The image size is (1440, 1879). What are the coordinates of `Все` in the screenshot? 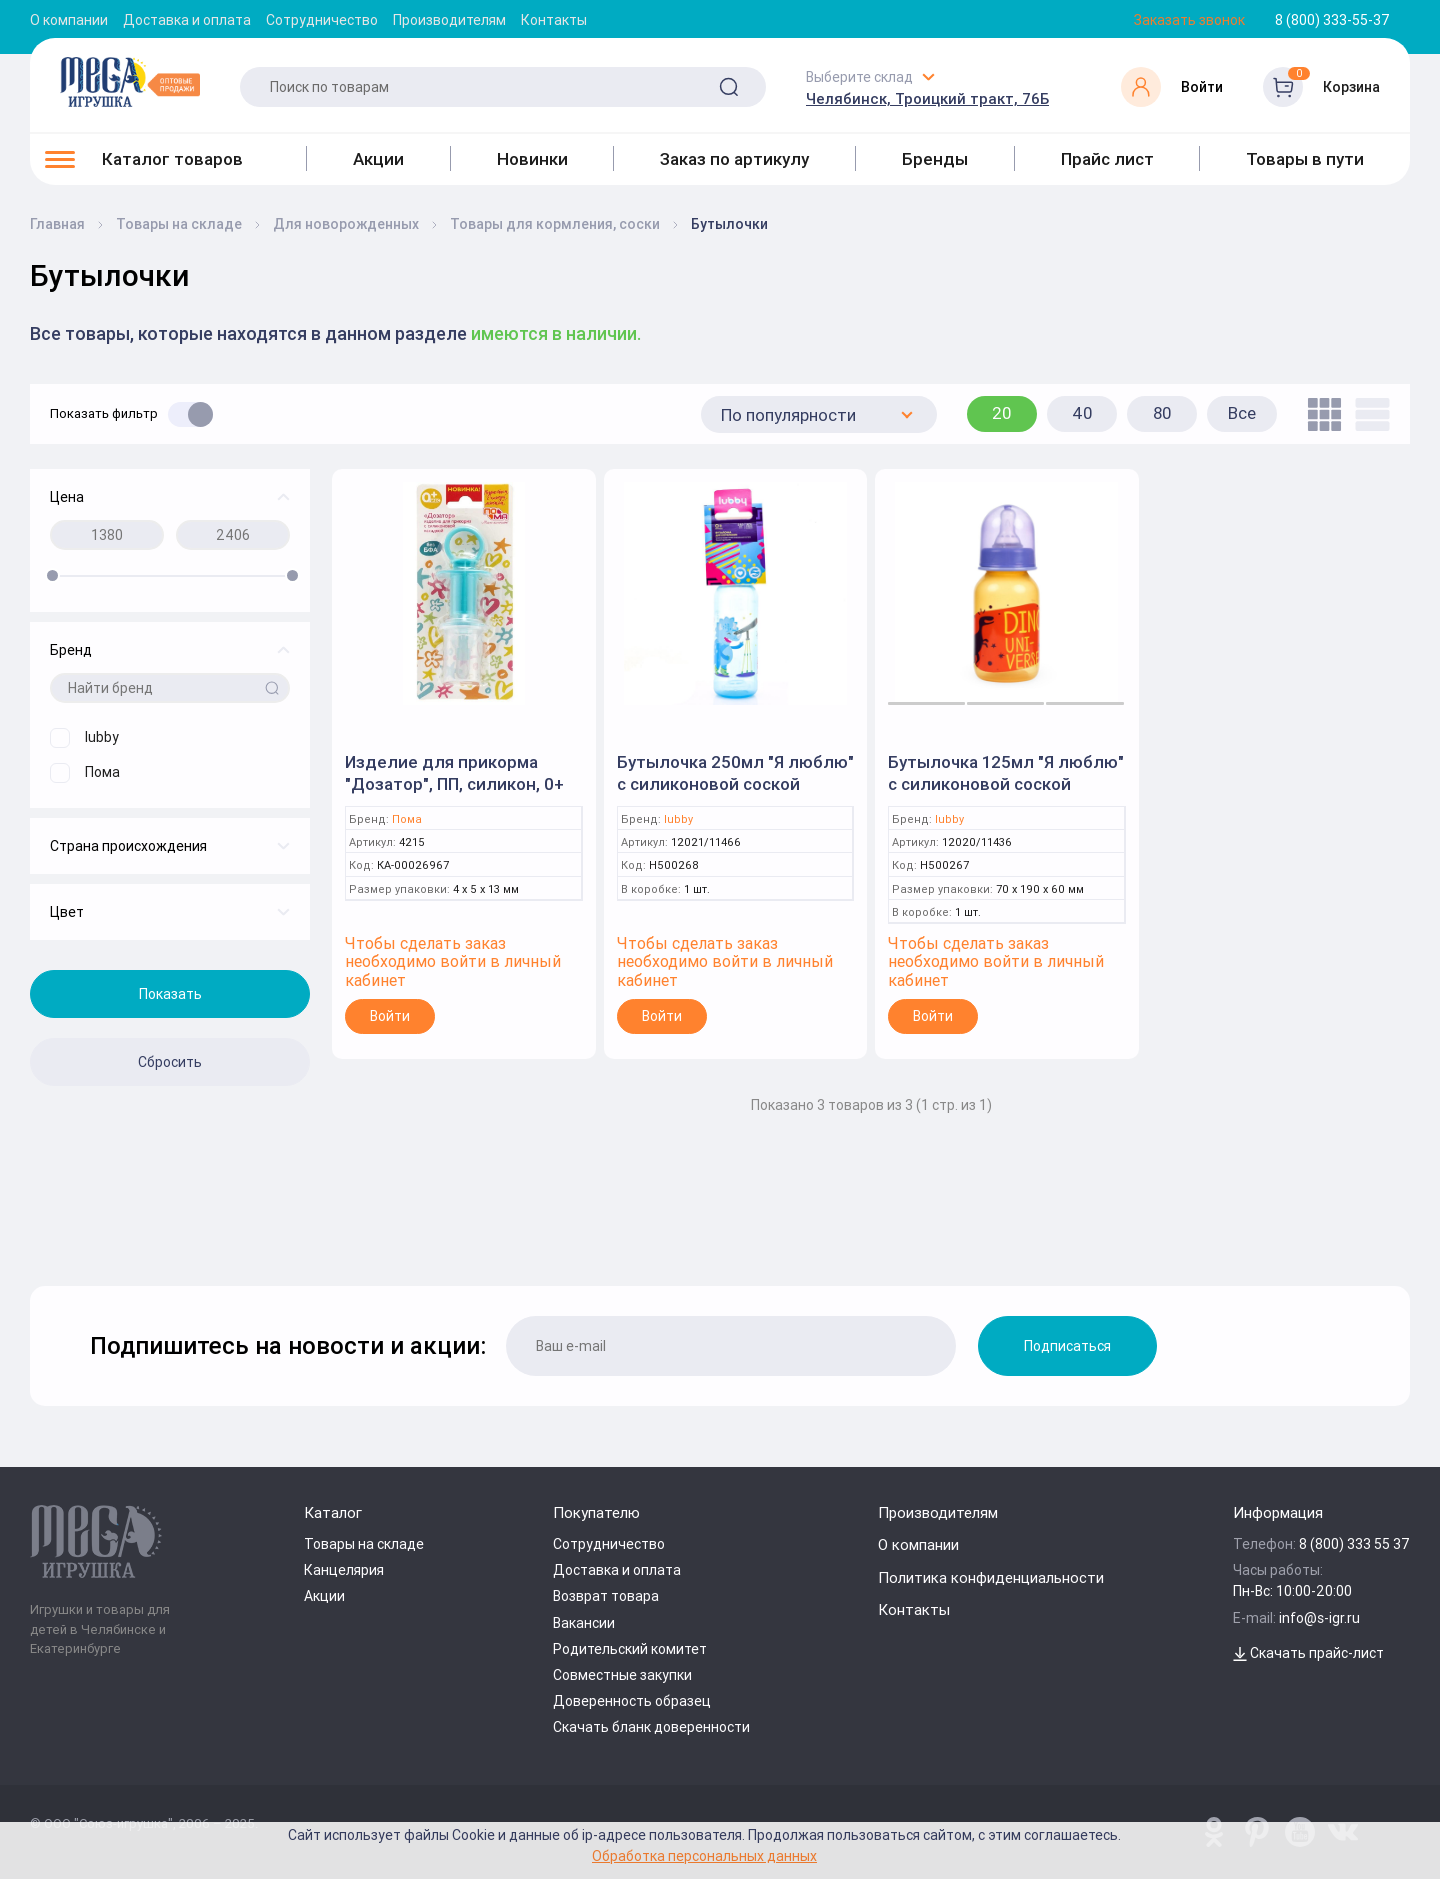 It's located at (1242, 413).